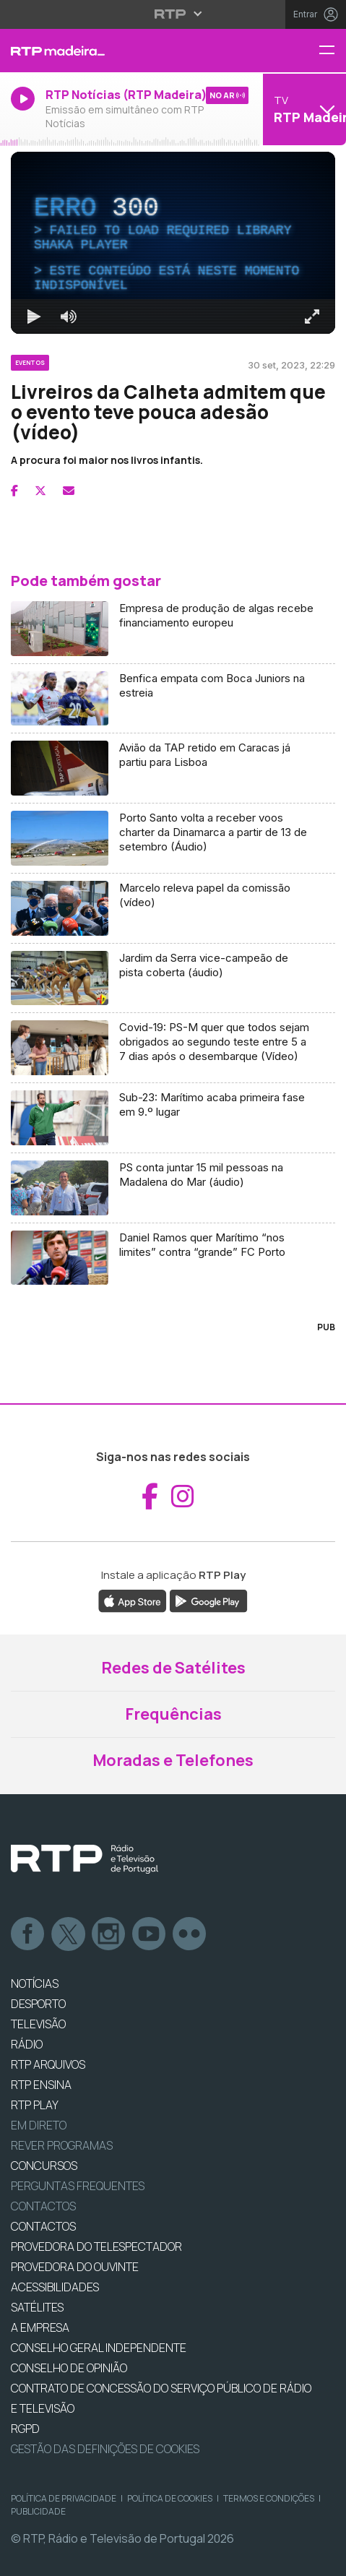  I want to click on RTP ARQUIVOS, so click(48, 2064).